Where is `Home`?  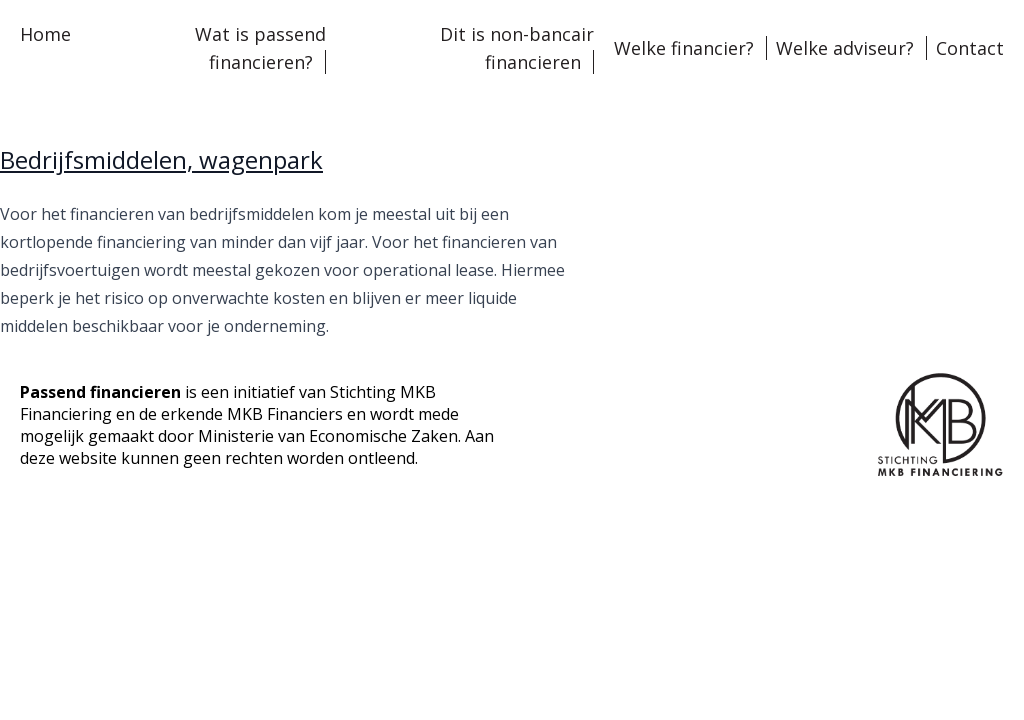 Home is located at coordinates (45, 34).